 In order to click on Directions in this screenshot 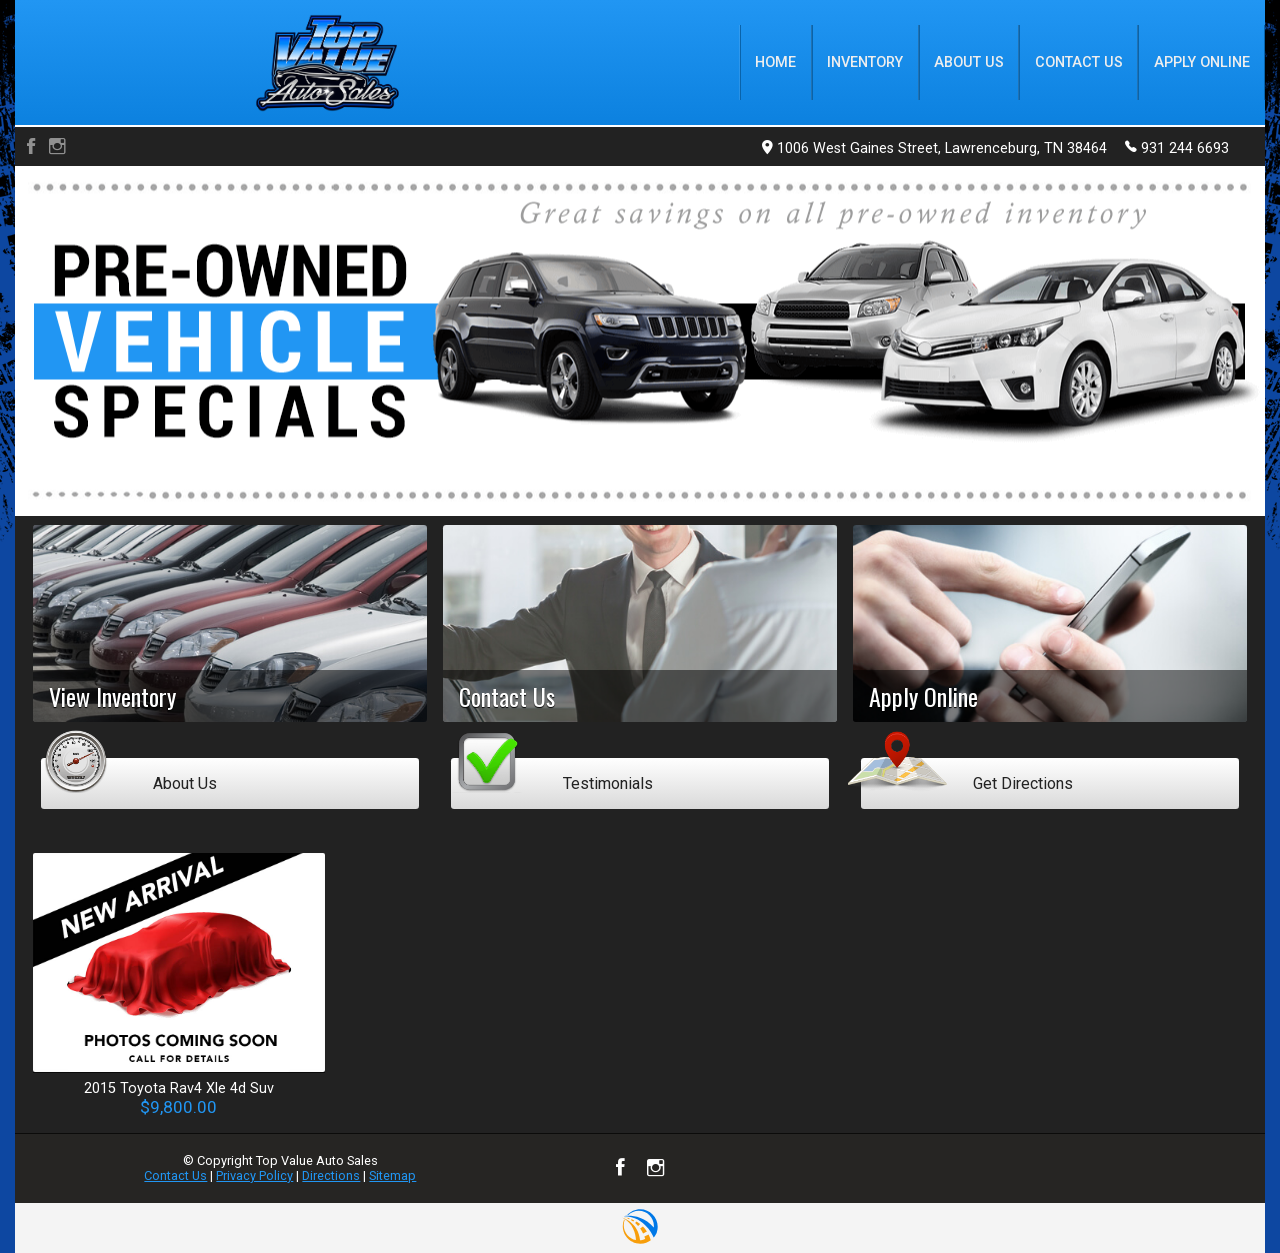, I will do `click(331, 1175)`.